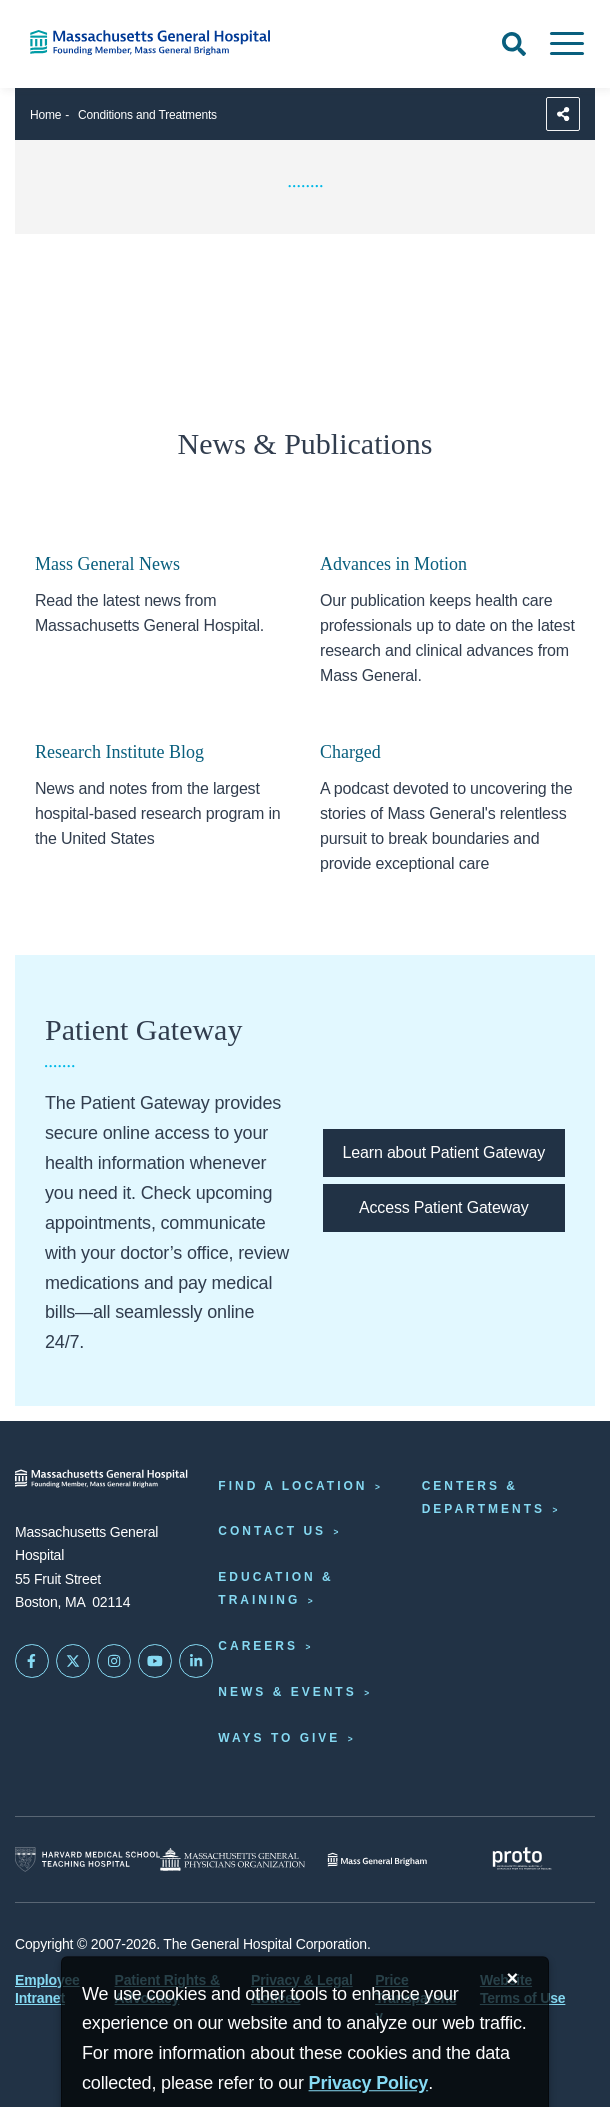  Describe the element at coordinates (155, 1661) in the screenshot. I see `[Subscribe on YouTube]` at that location.